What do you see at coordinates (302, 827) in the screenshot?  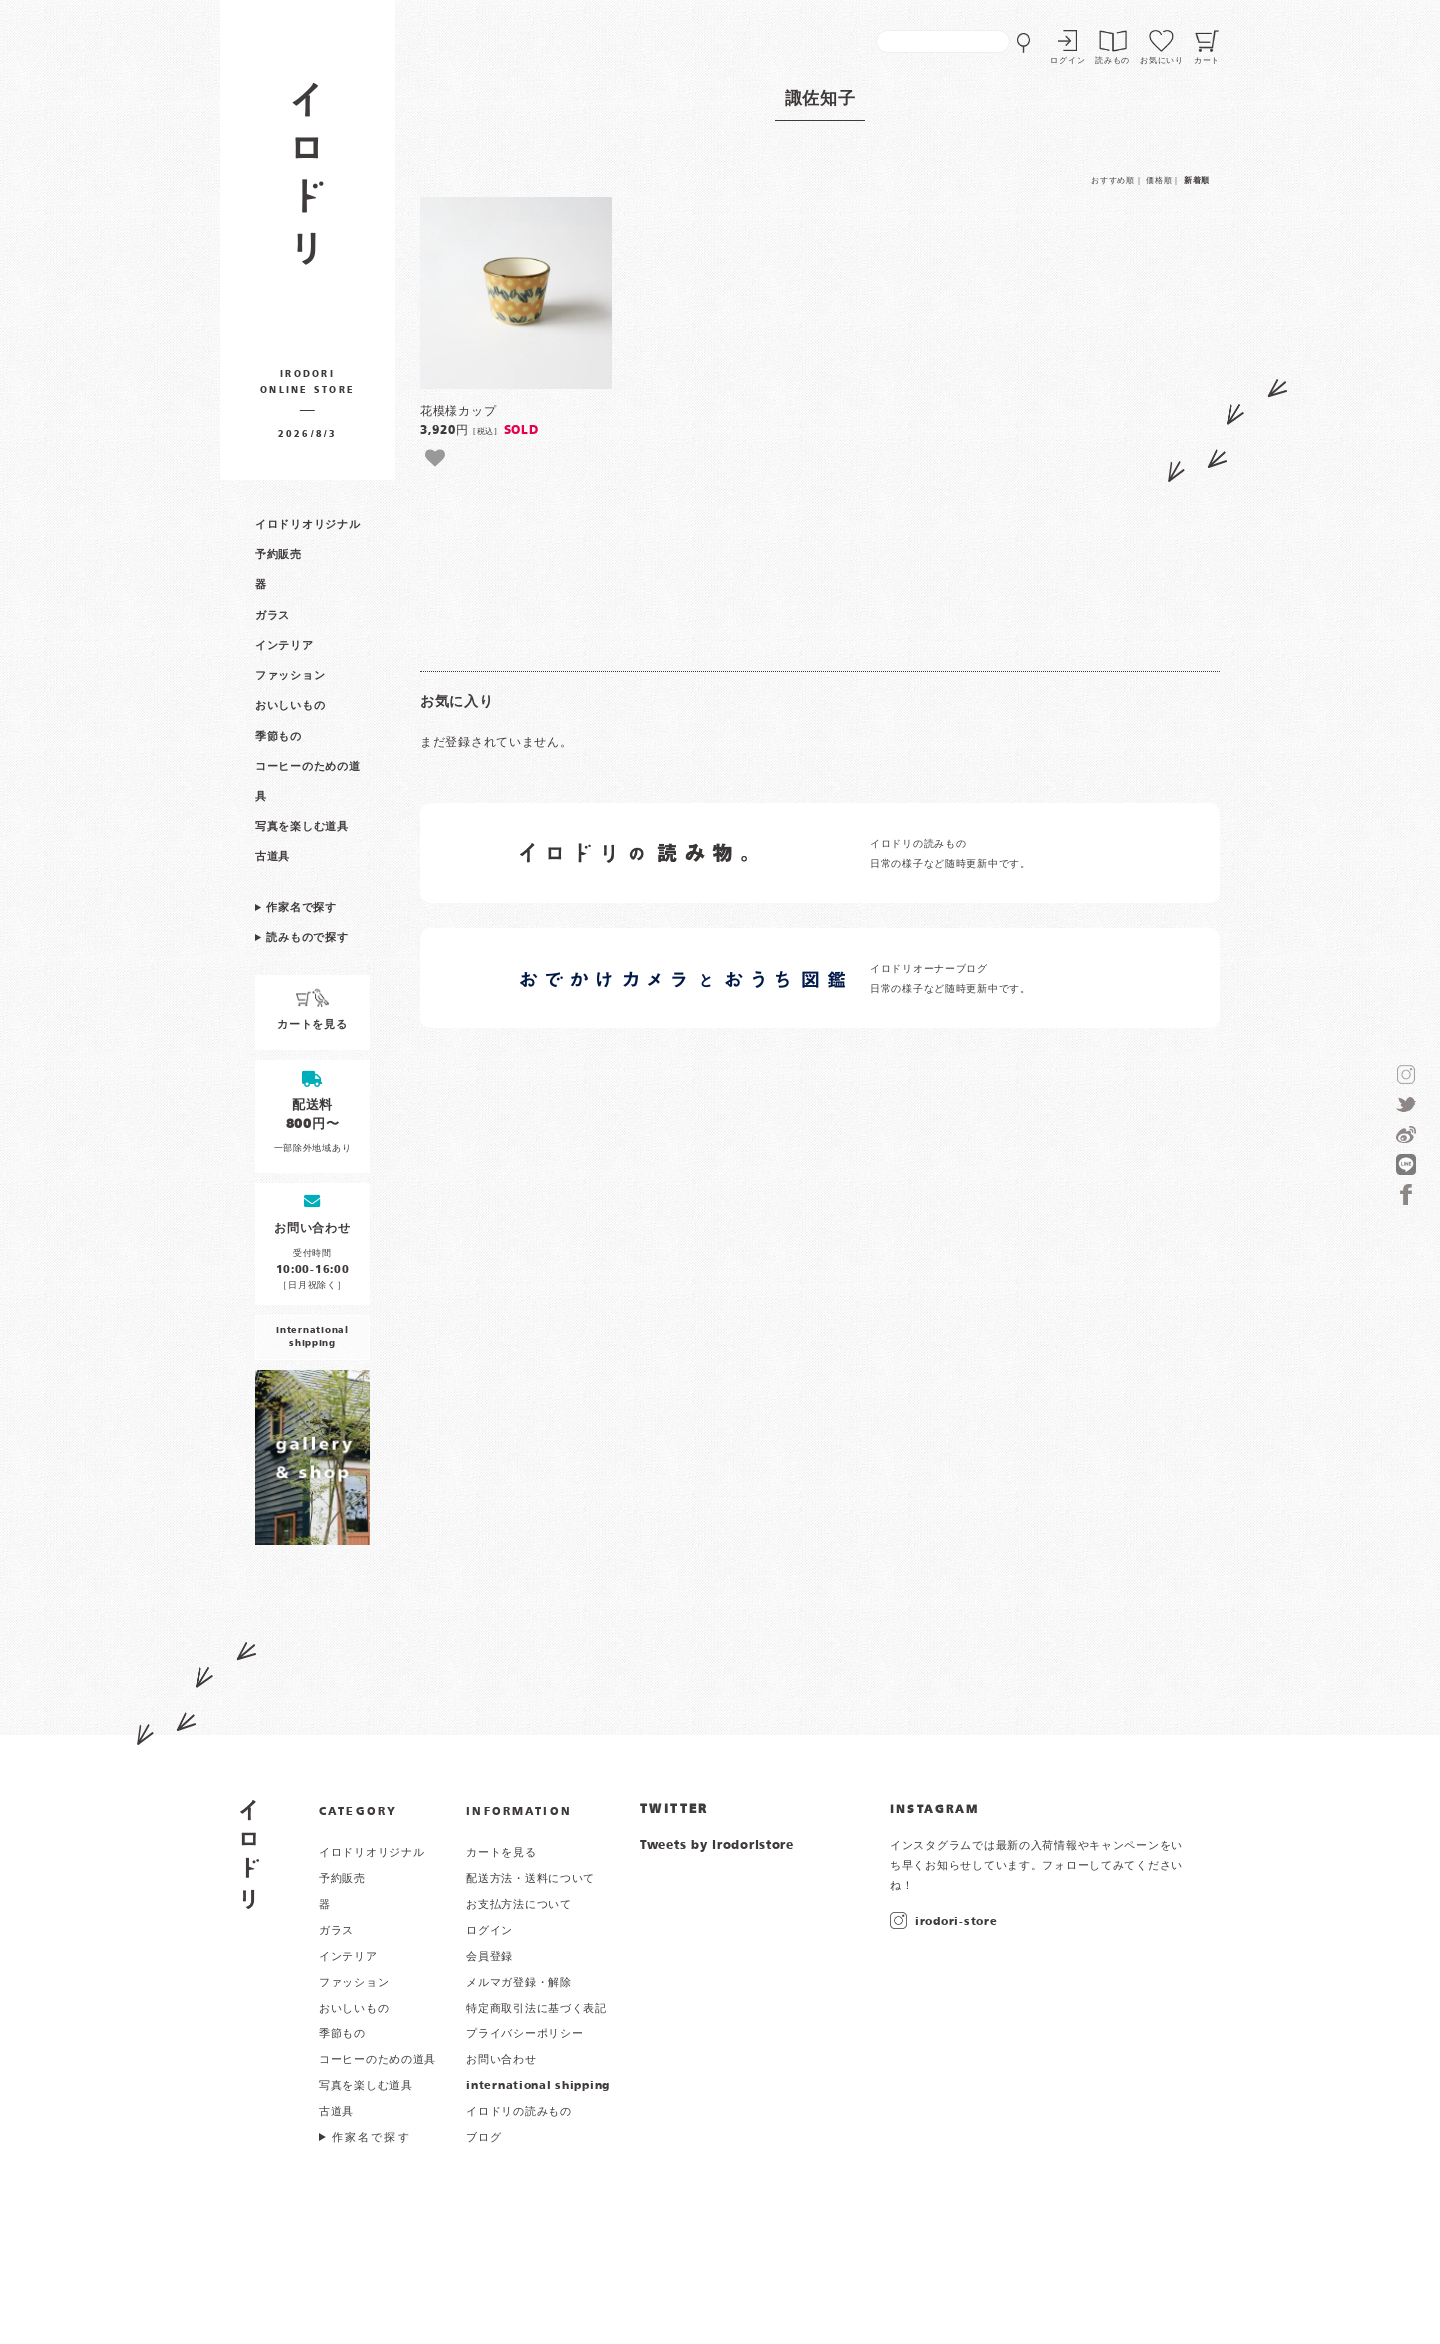 I see `写真を楽しむ道具` at bounding box center [302, 827].